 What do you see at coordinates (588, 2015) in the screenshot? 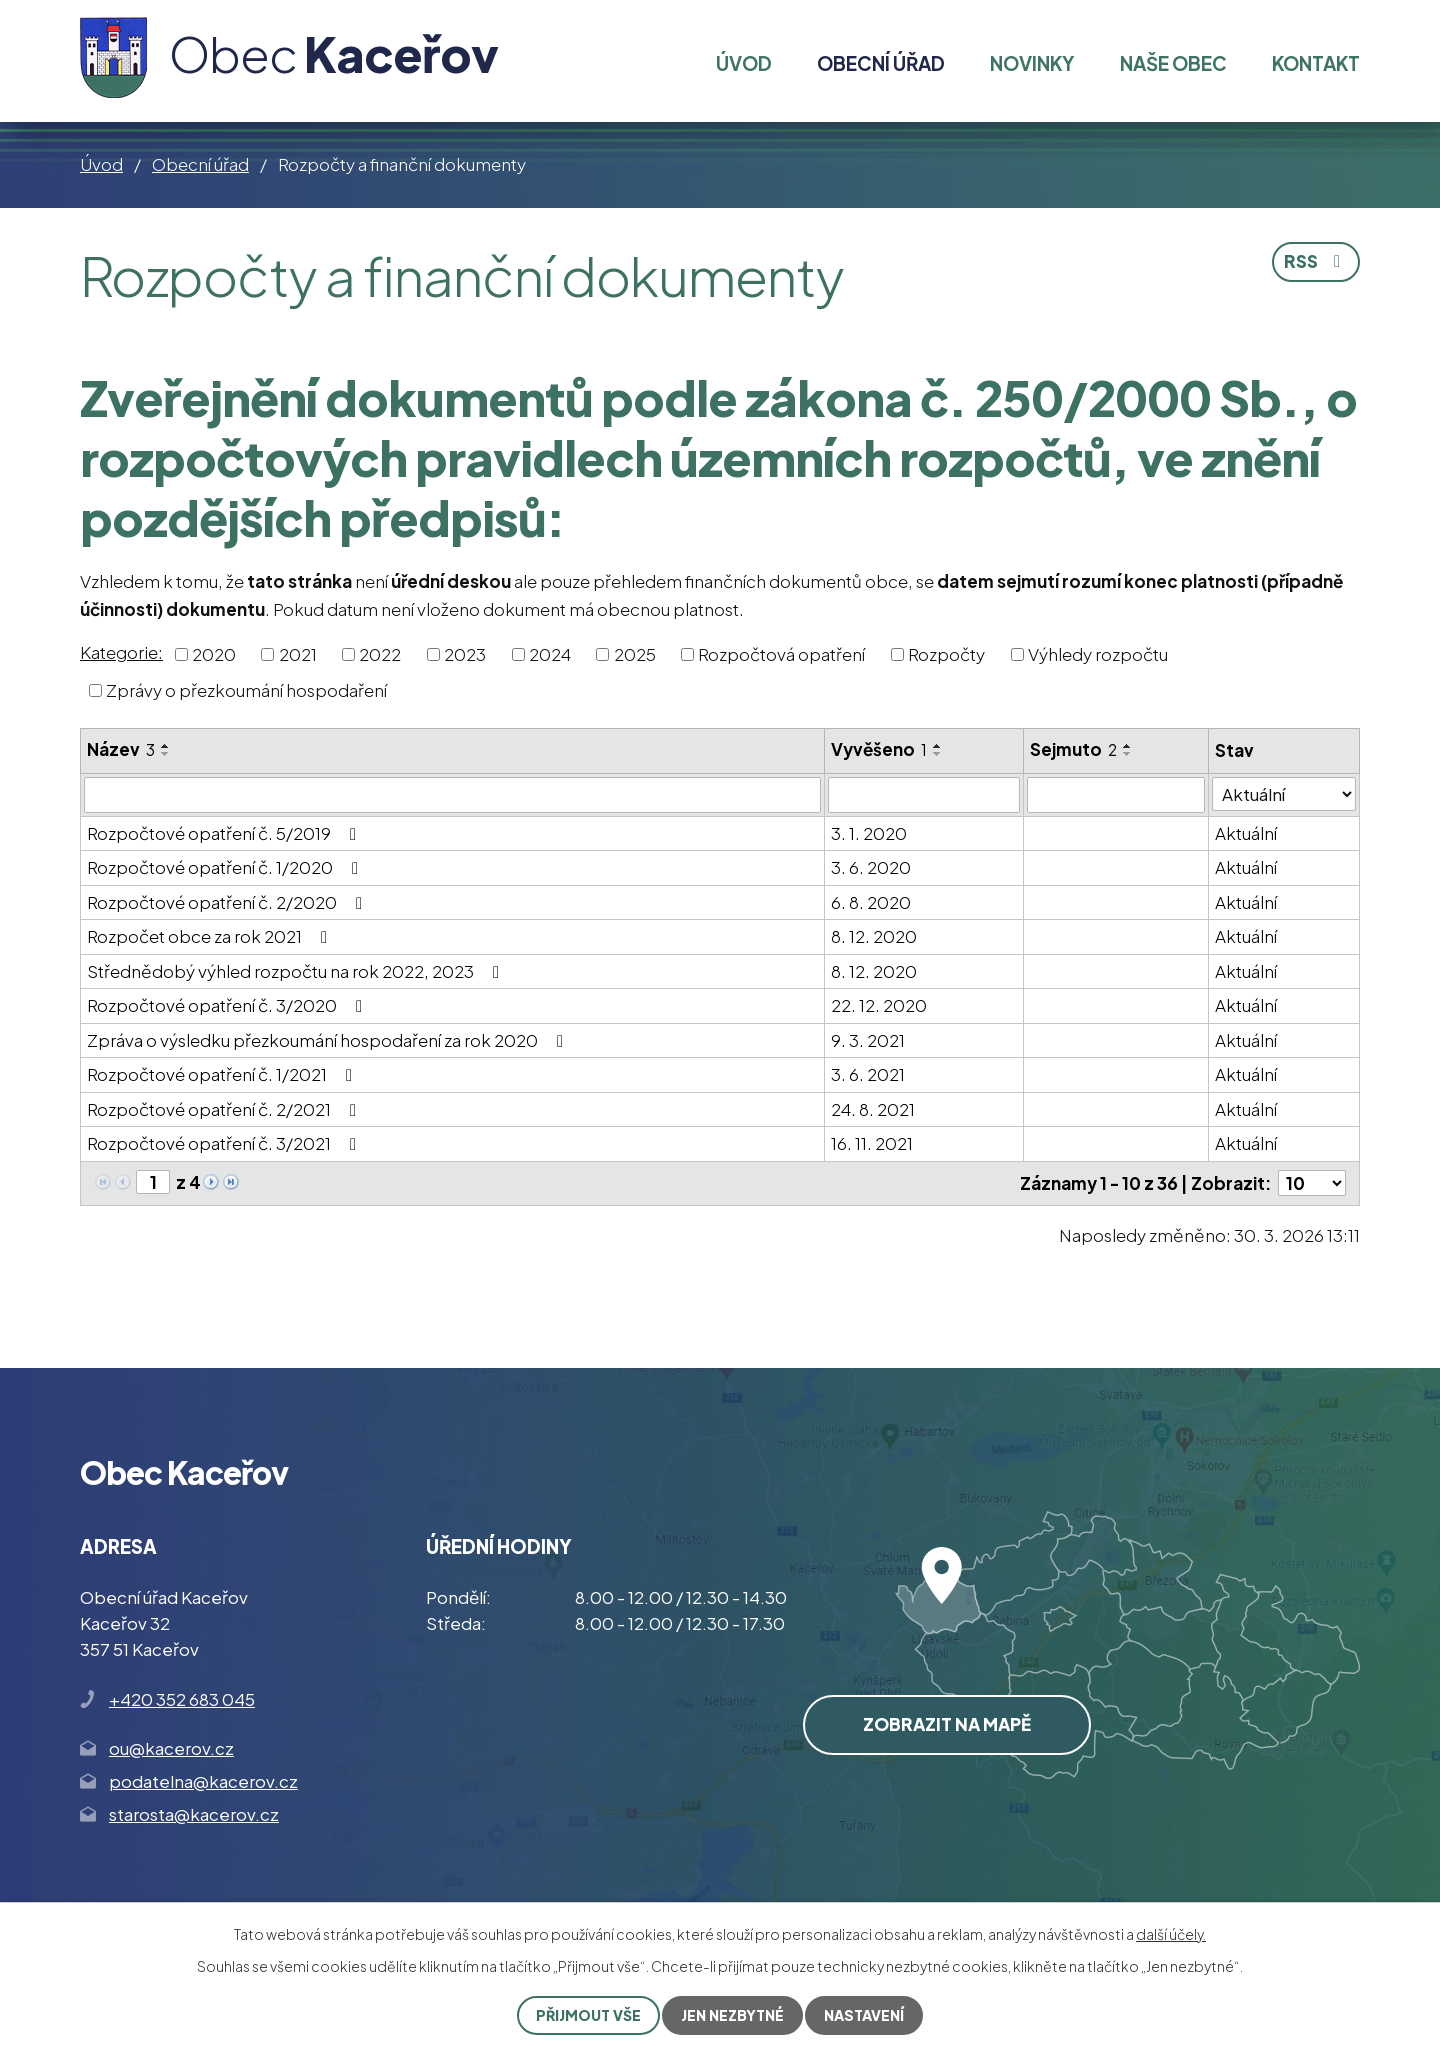
I see `Přijmout vše` at bounding box center [588, 2015].